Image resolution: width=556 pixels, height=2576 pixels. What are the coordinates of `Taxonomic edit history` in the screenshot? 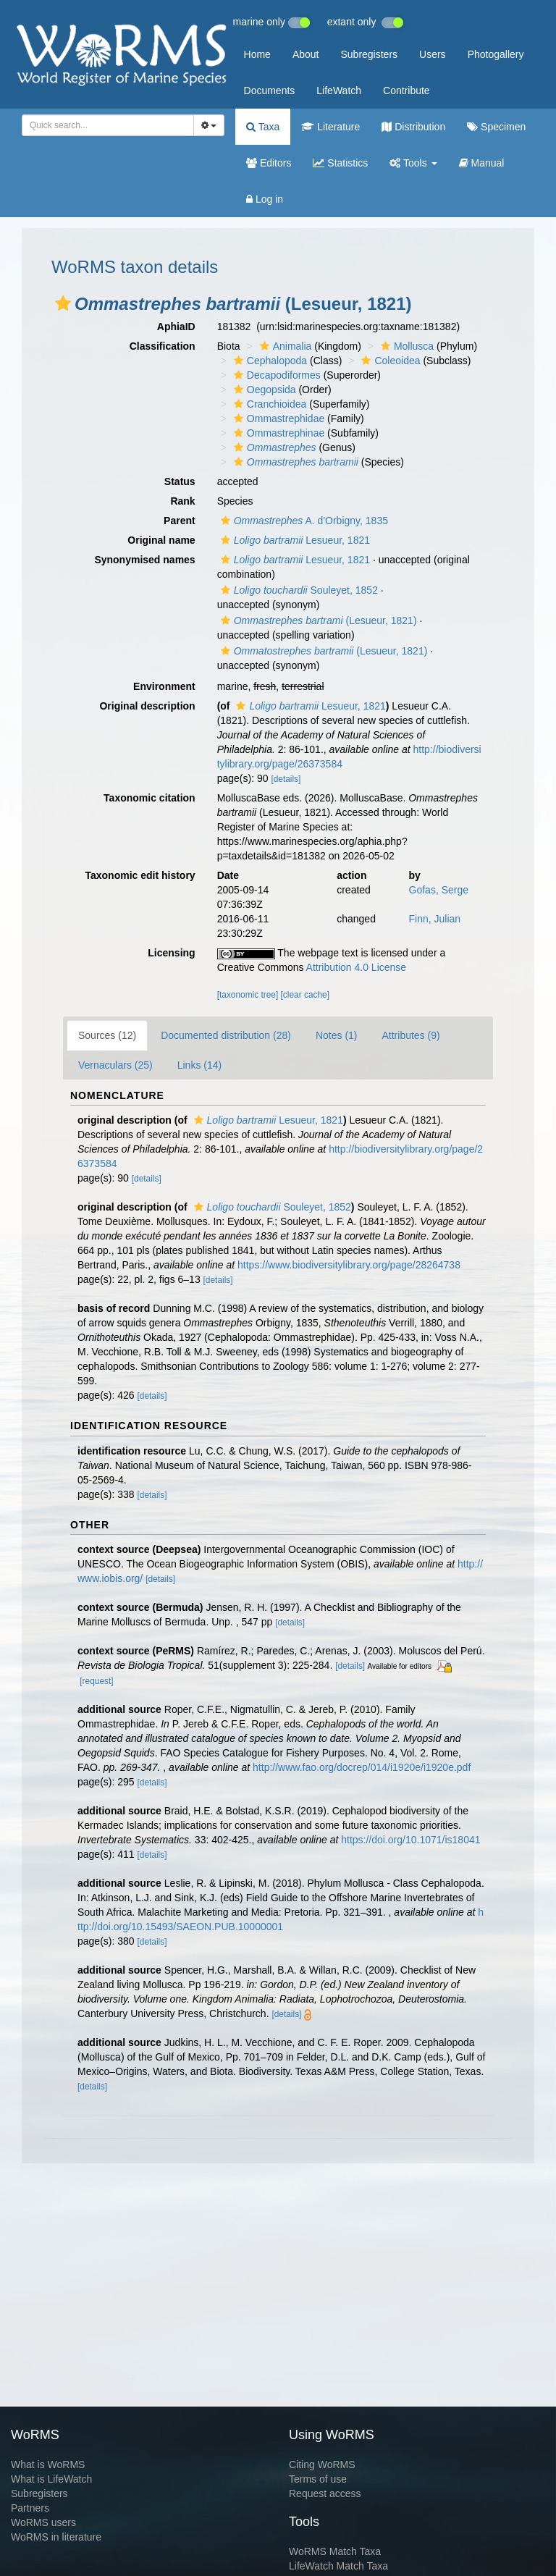 It's located at (140, 875).